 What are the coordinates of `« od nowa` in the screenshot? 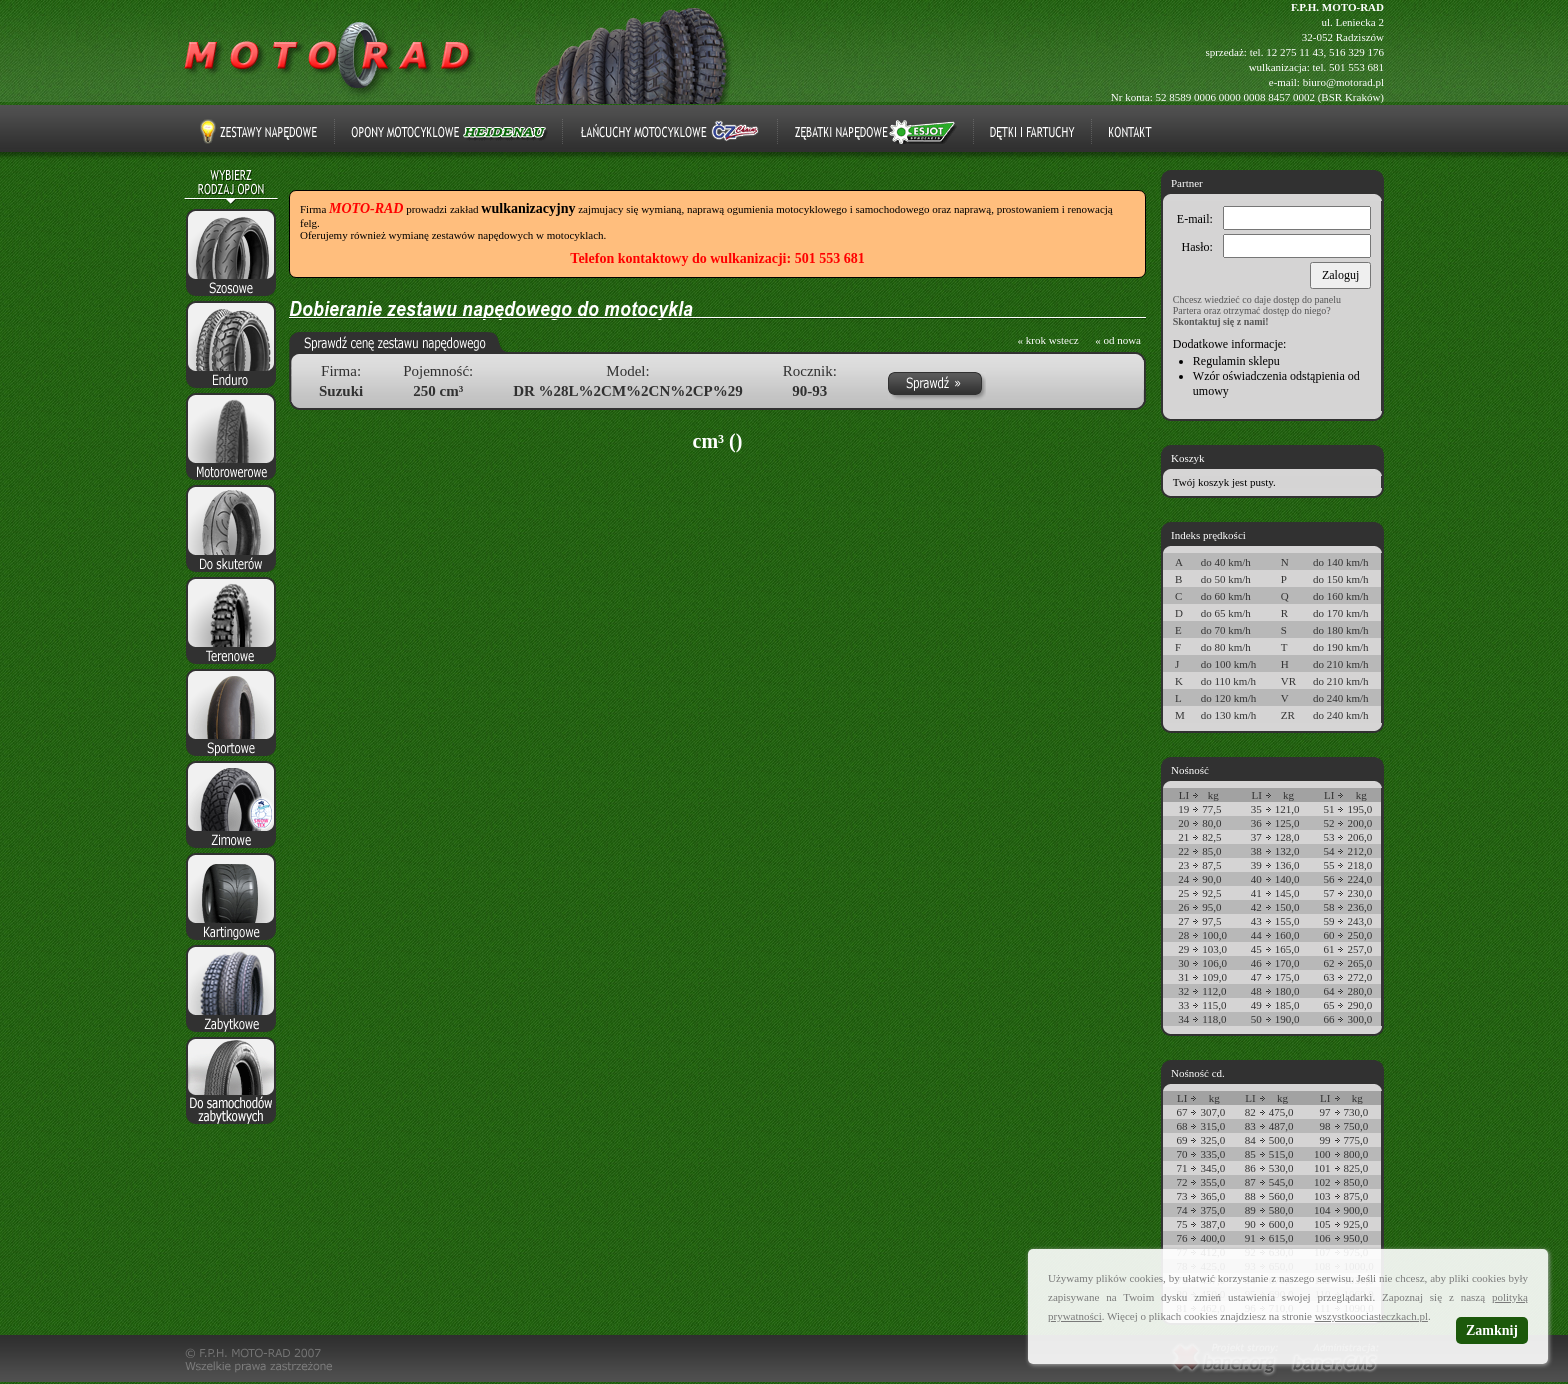 It's located at (1118, 340).